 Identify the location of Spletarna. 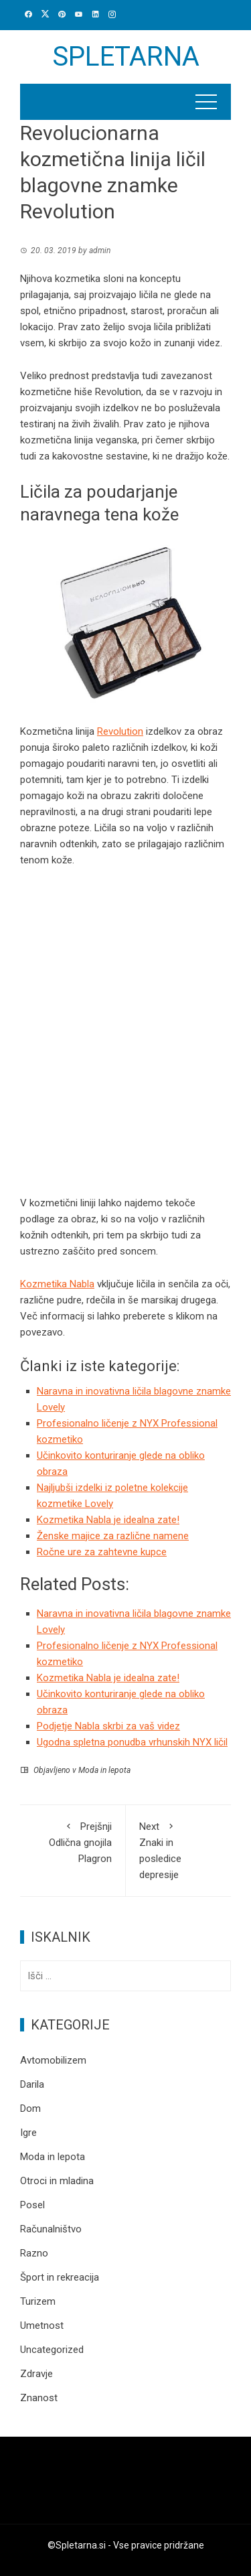
(125, 56).